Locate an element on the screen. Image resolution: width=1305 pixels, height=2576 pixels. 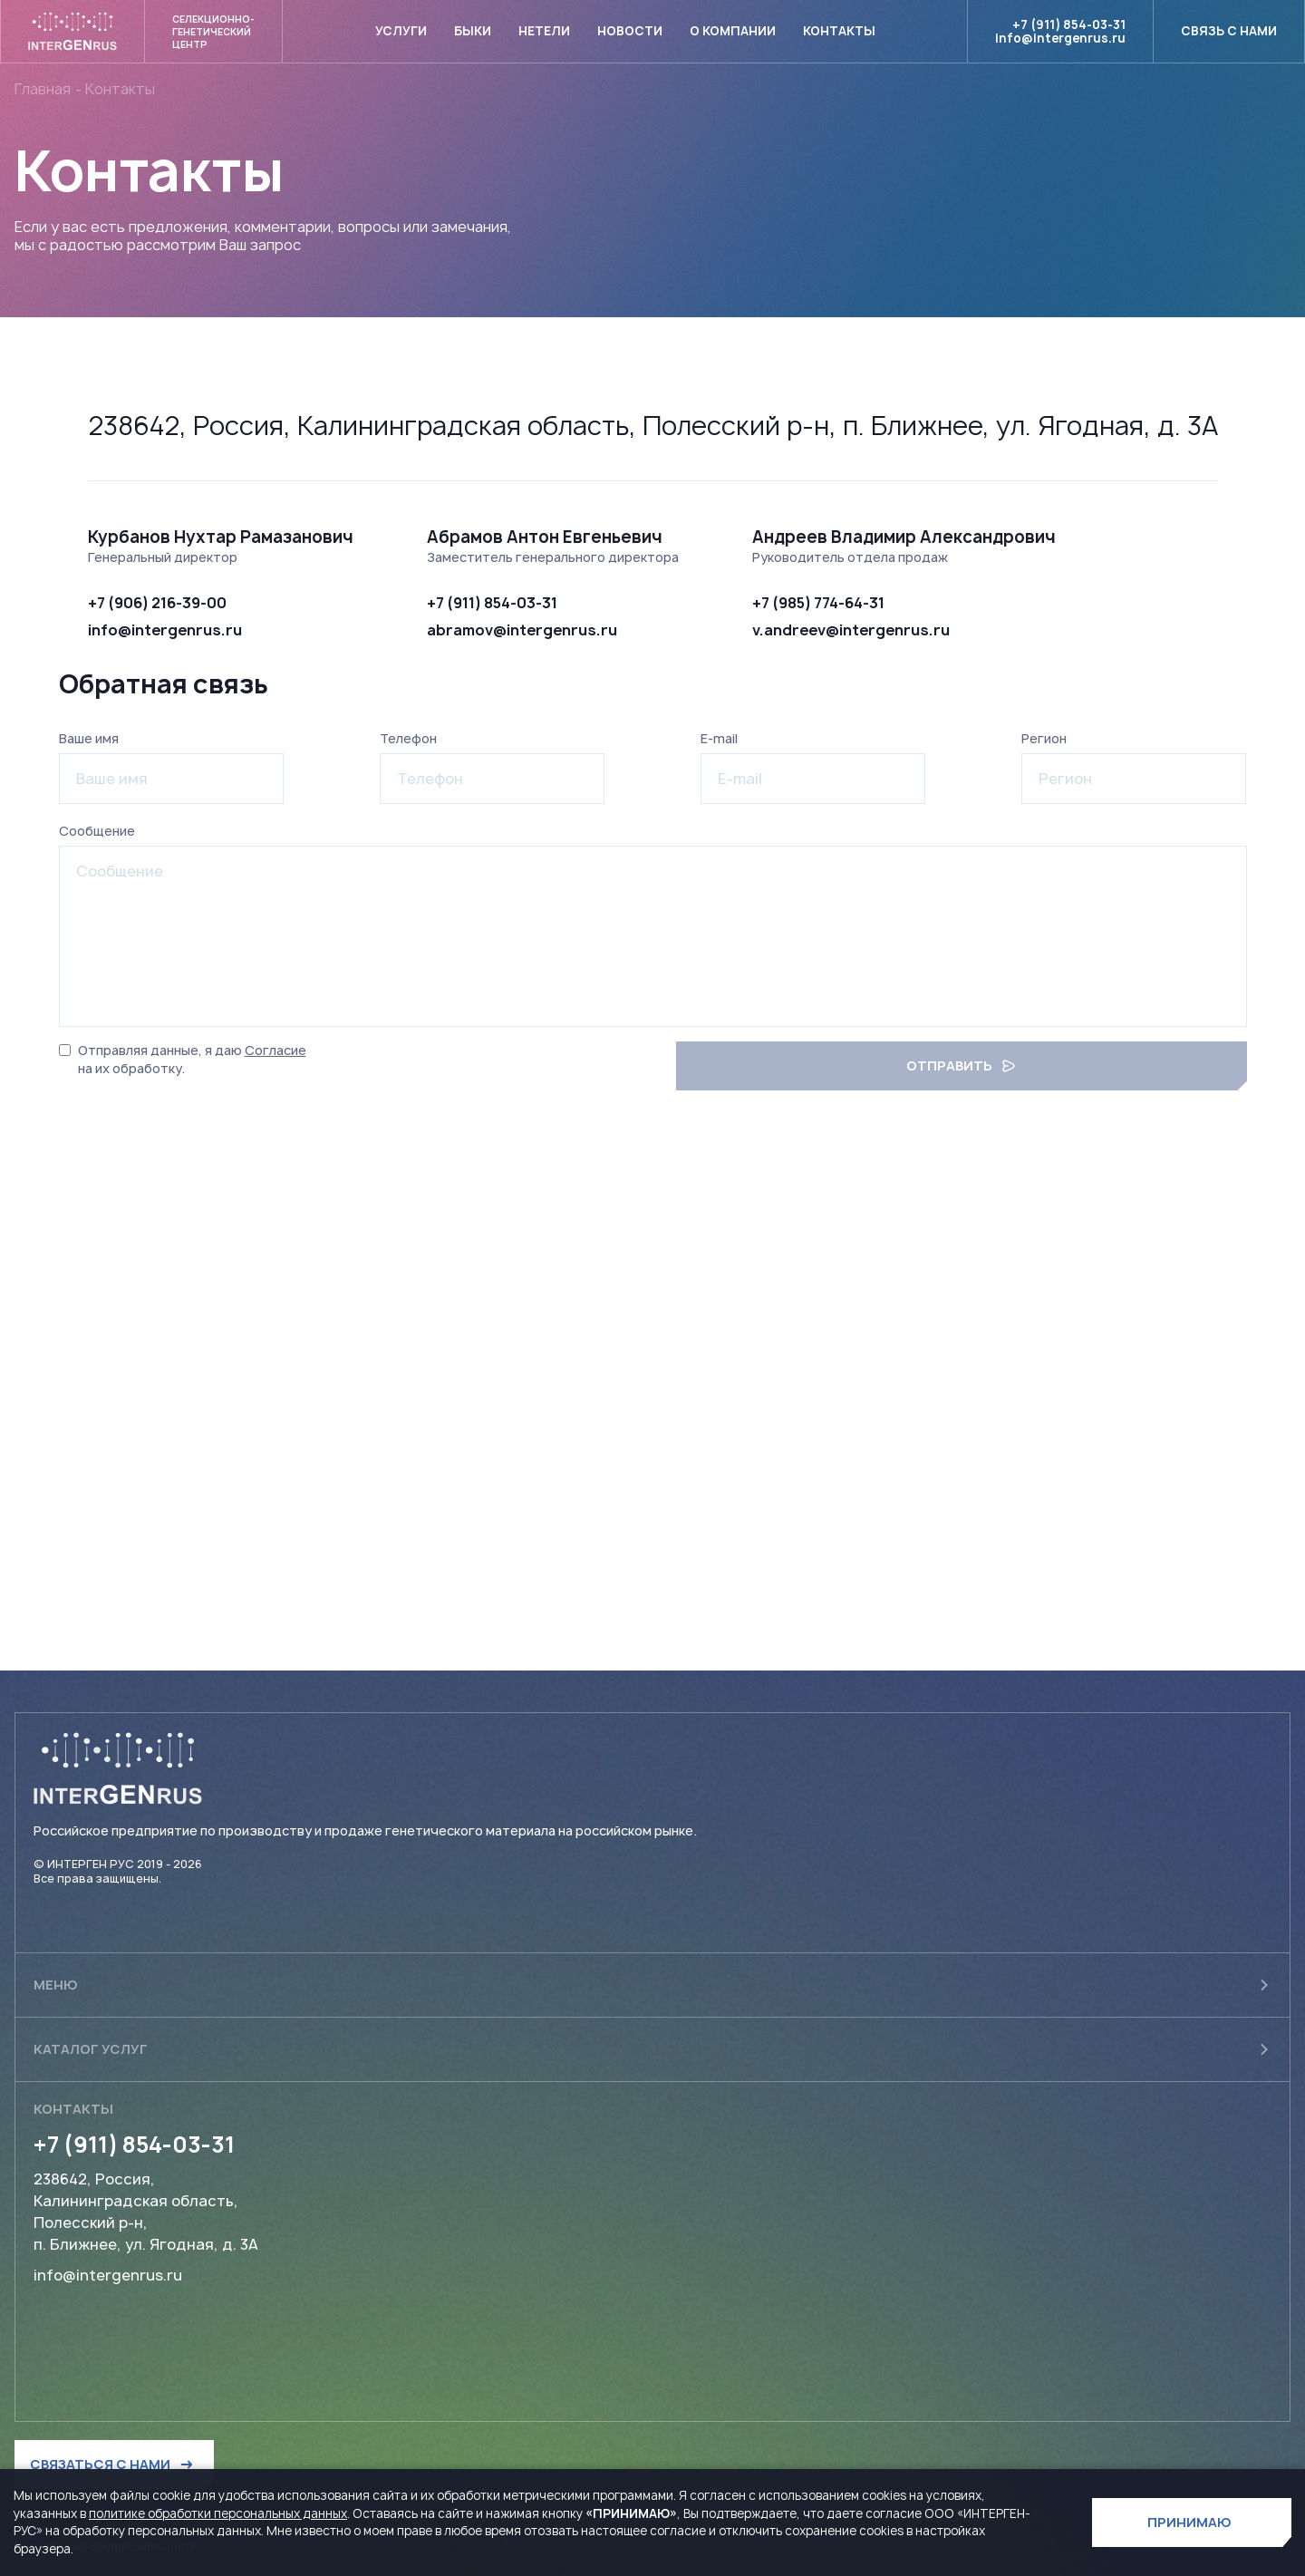
Новости is located at coordinates (629, 31).